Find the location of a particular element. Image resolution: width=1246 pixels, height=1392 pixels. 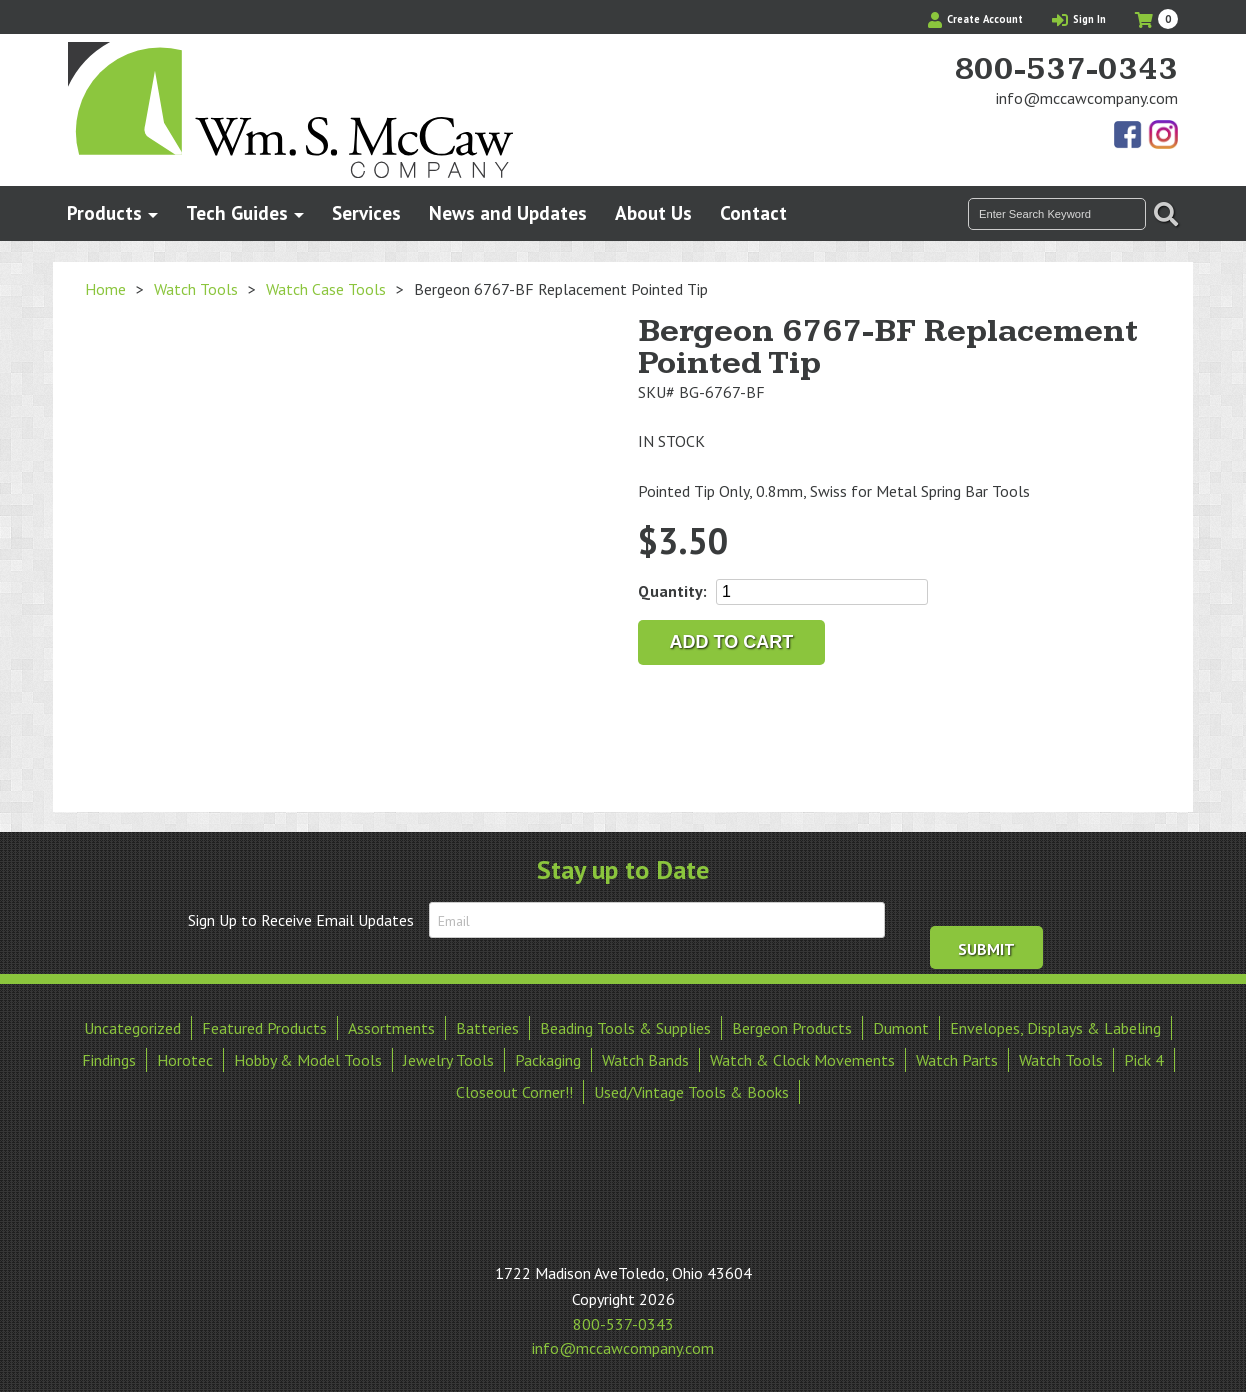

Watch Parts is located at coordinates (957, 1060).